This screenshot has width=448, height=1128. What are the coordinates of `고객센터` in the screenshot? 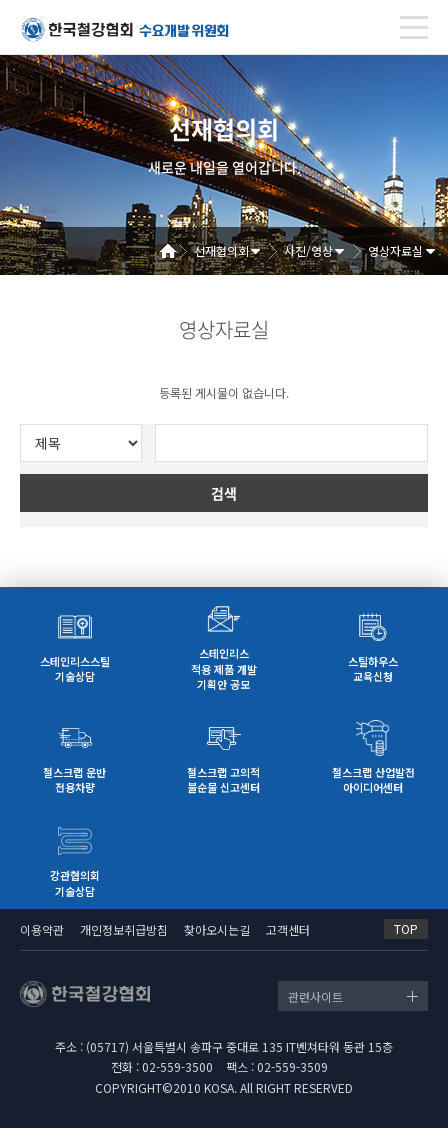 It's located at (288, 929).